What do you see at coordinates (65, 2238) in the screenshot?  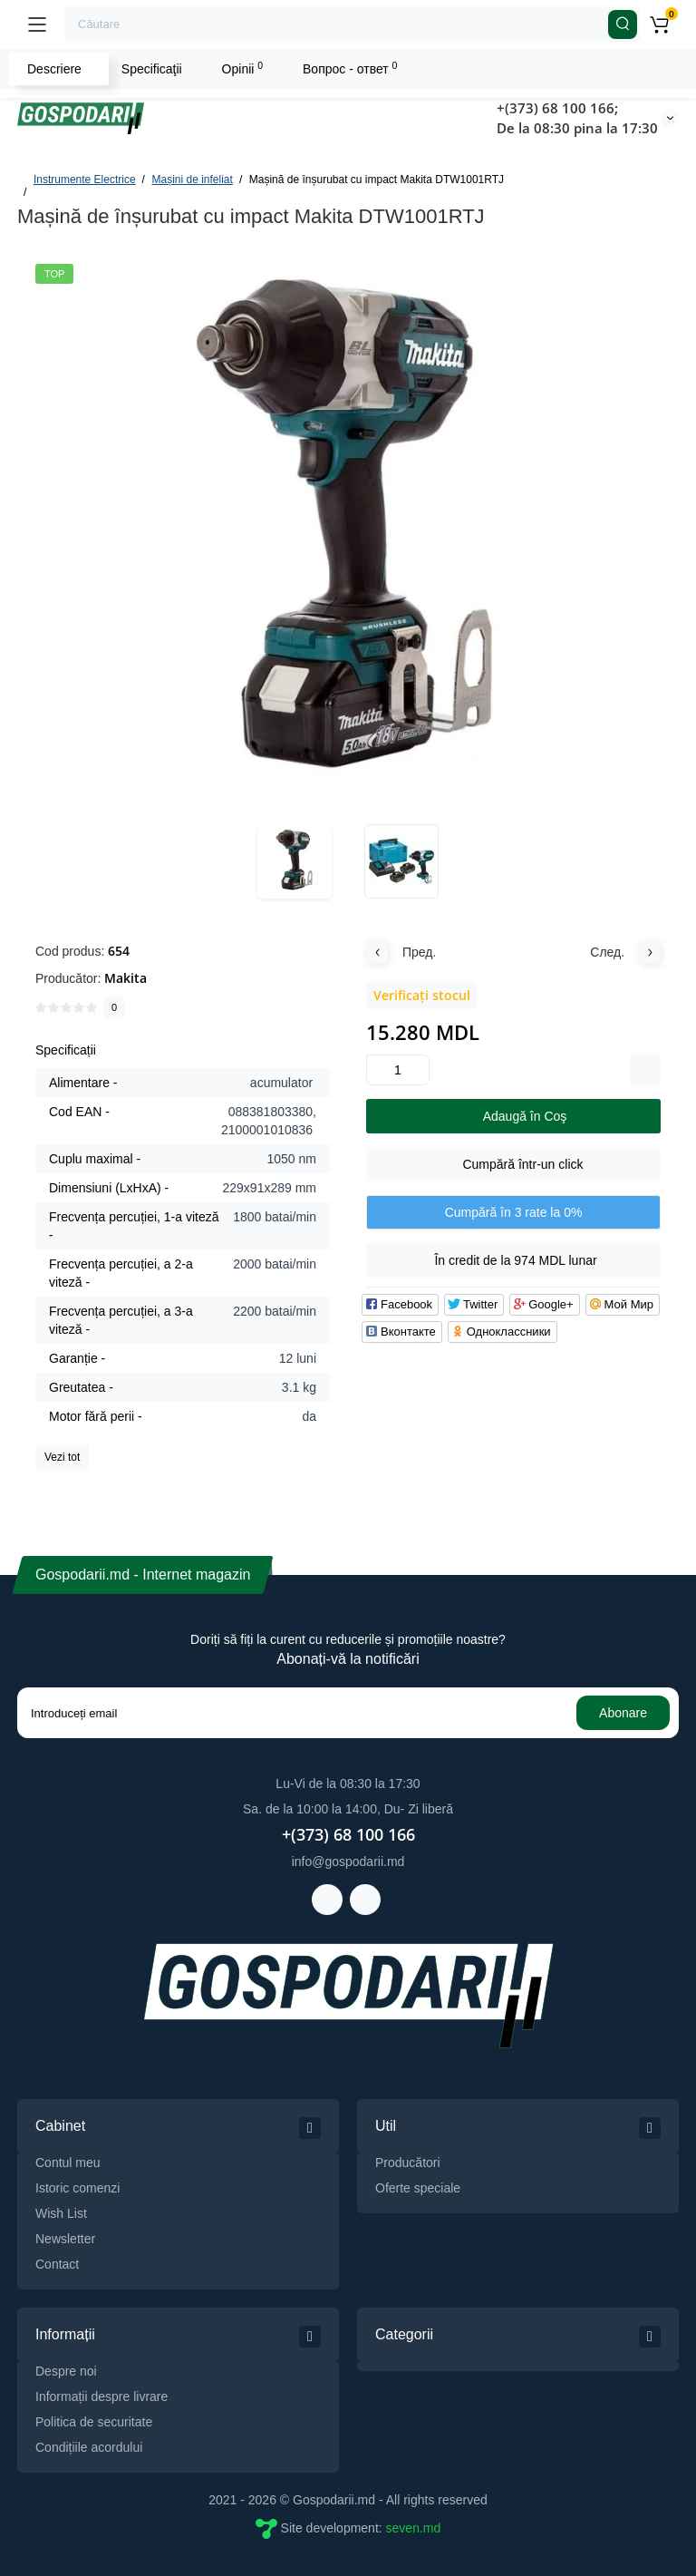 I see `Newsletter` at bounding box center [65, 2238].